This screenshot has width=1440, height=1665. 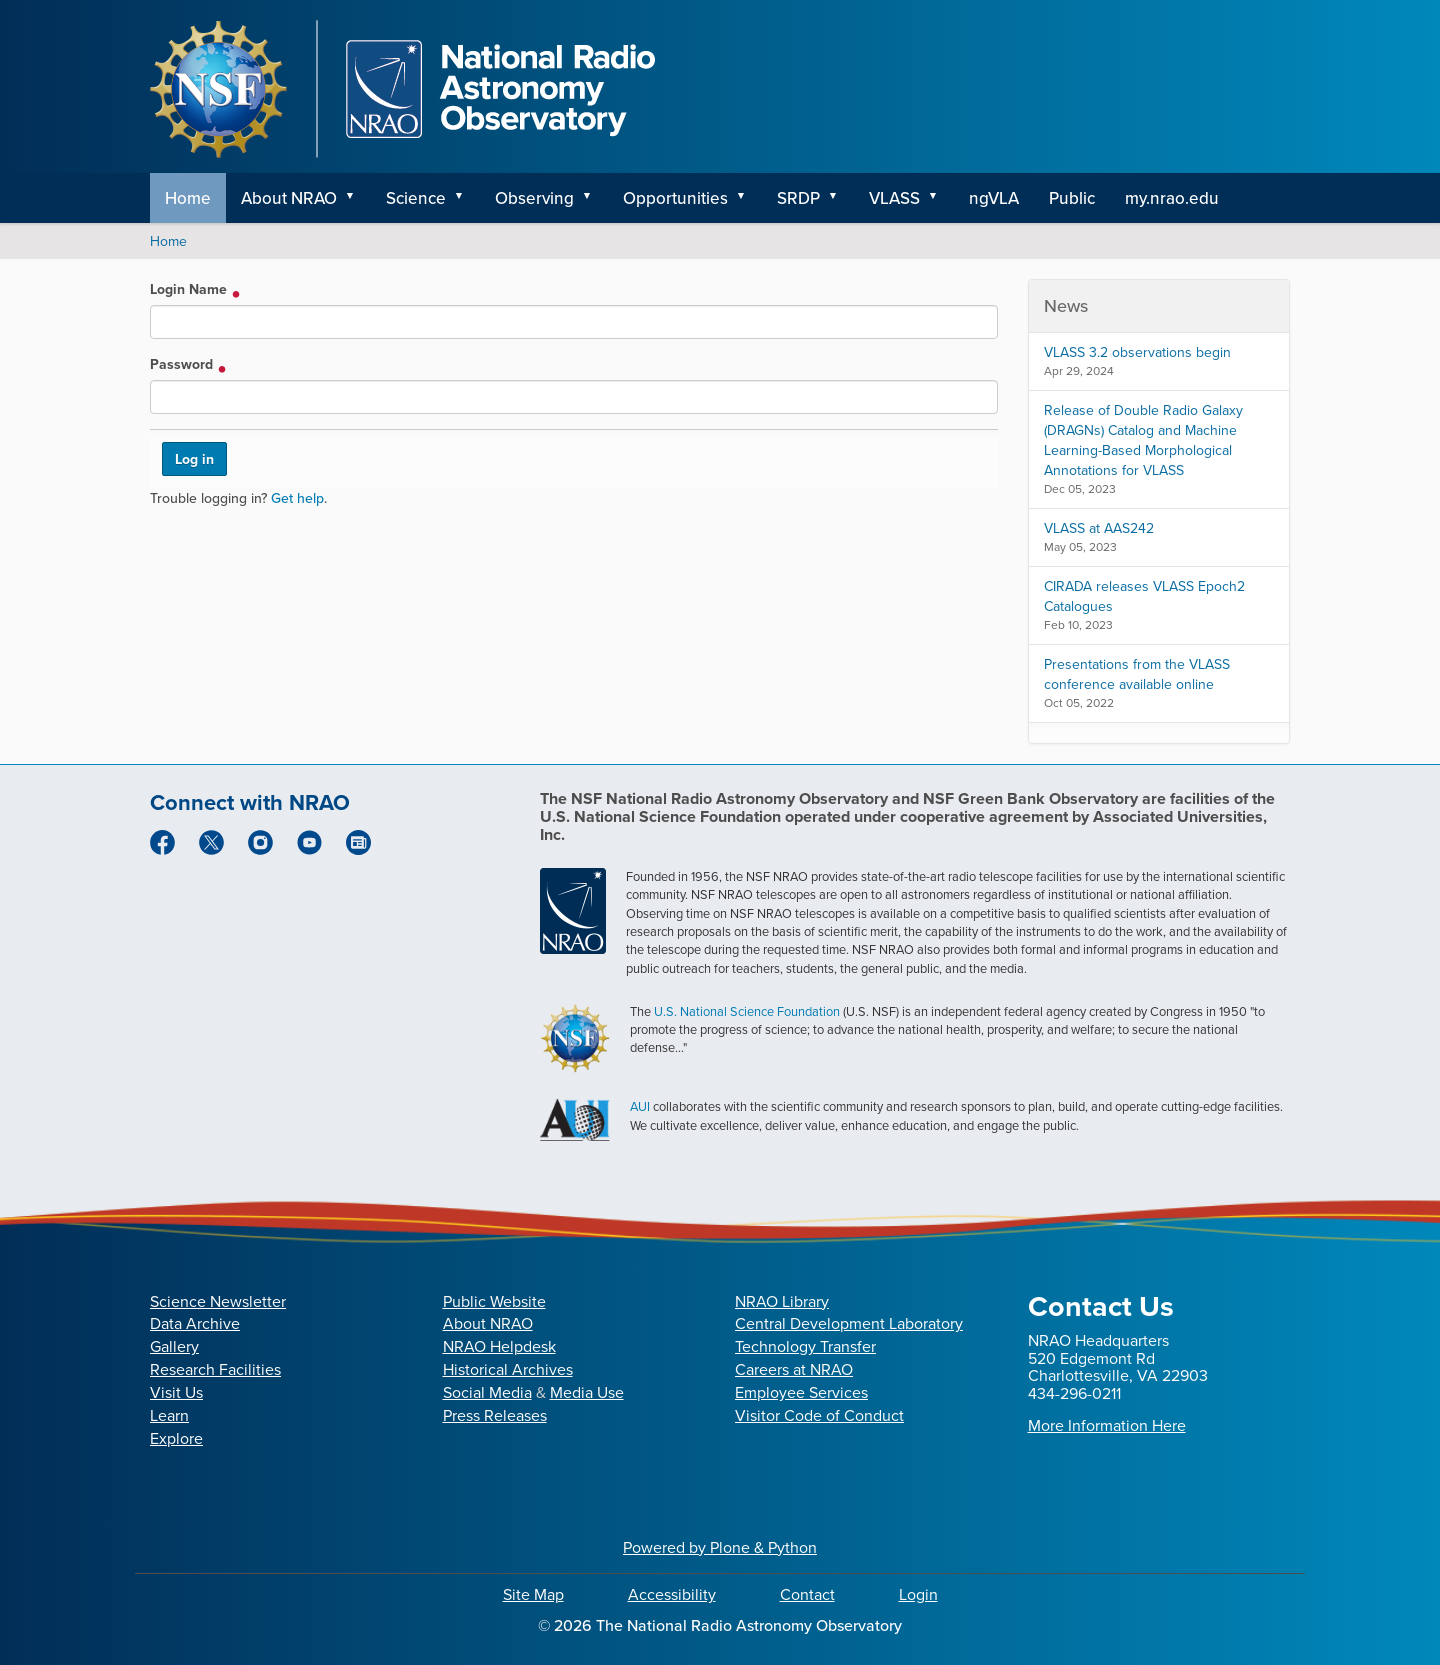 I want to click on More Information Here, so click(x=1107, y=1425).